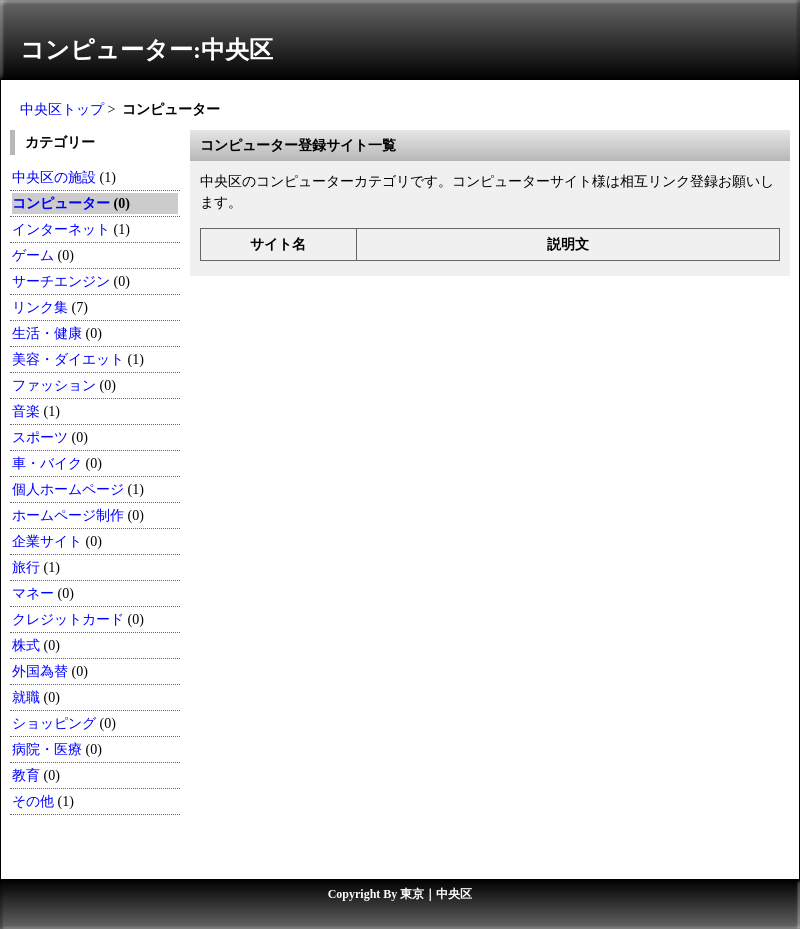 This screenshot has width=800, height=929. I want to click on スポーツ, so click(40, 437).